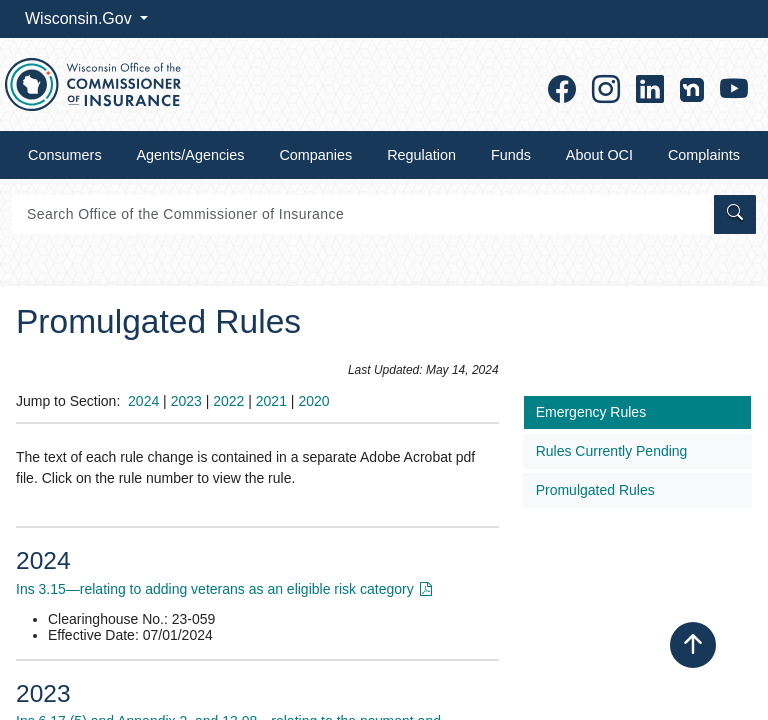  What do you see at coordinates (186, 401) in the screenshot?
I see `2023` at bounding box center [186, 401].